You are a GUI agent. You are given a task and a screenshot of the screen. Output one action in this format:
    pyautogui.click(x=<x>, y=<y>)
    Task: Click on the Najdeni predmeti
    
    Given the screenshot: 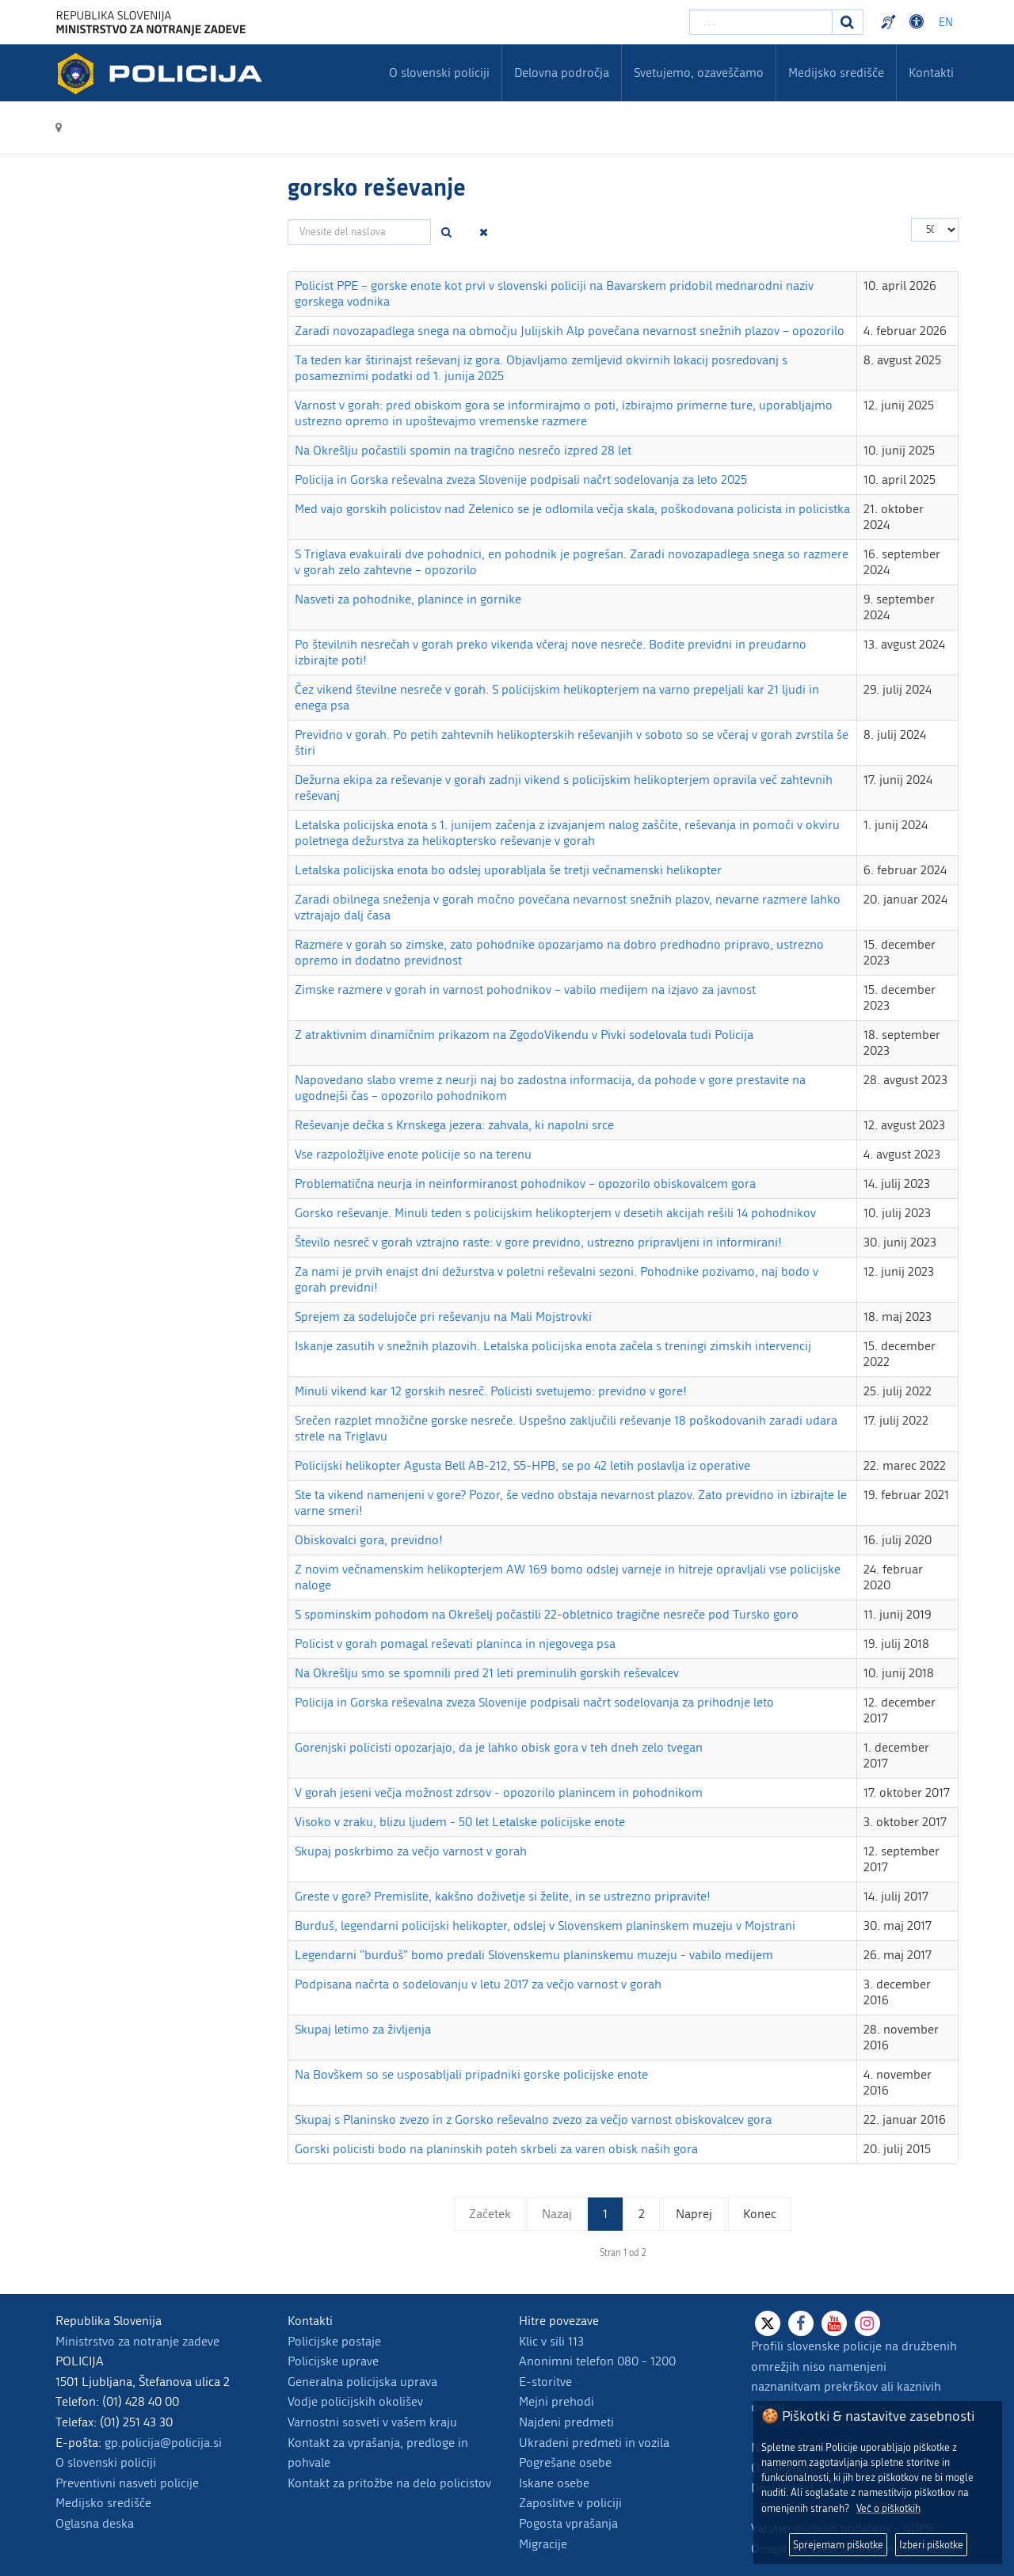 What is the action you would take?
    pyautogui.click(x=566, y=2422)
    